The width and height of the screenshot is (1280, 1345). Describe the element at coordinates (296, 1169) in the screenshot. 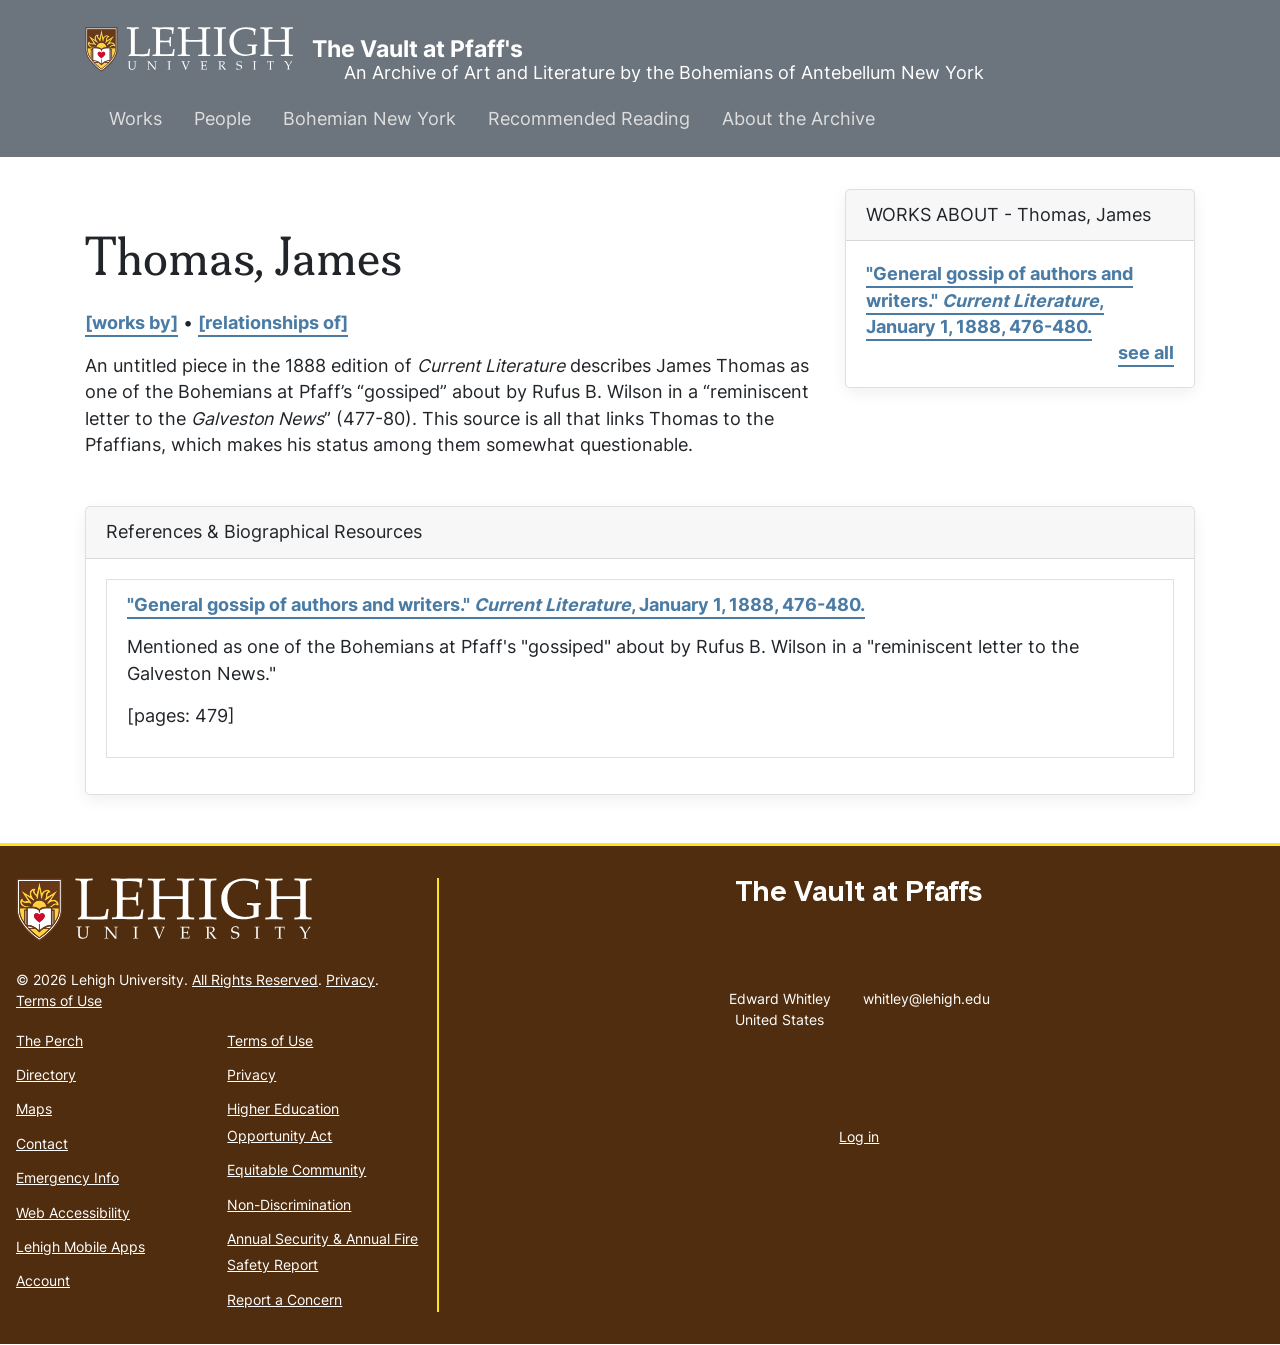

I see `Equitable Community` at that location.